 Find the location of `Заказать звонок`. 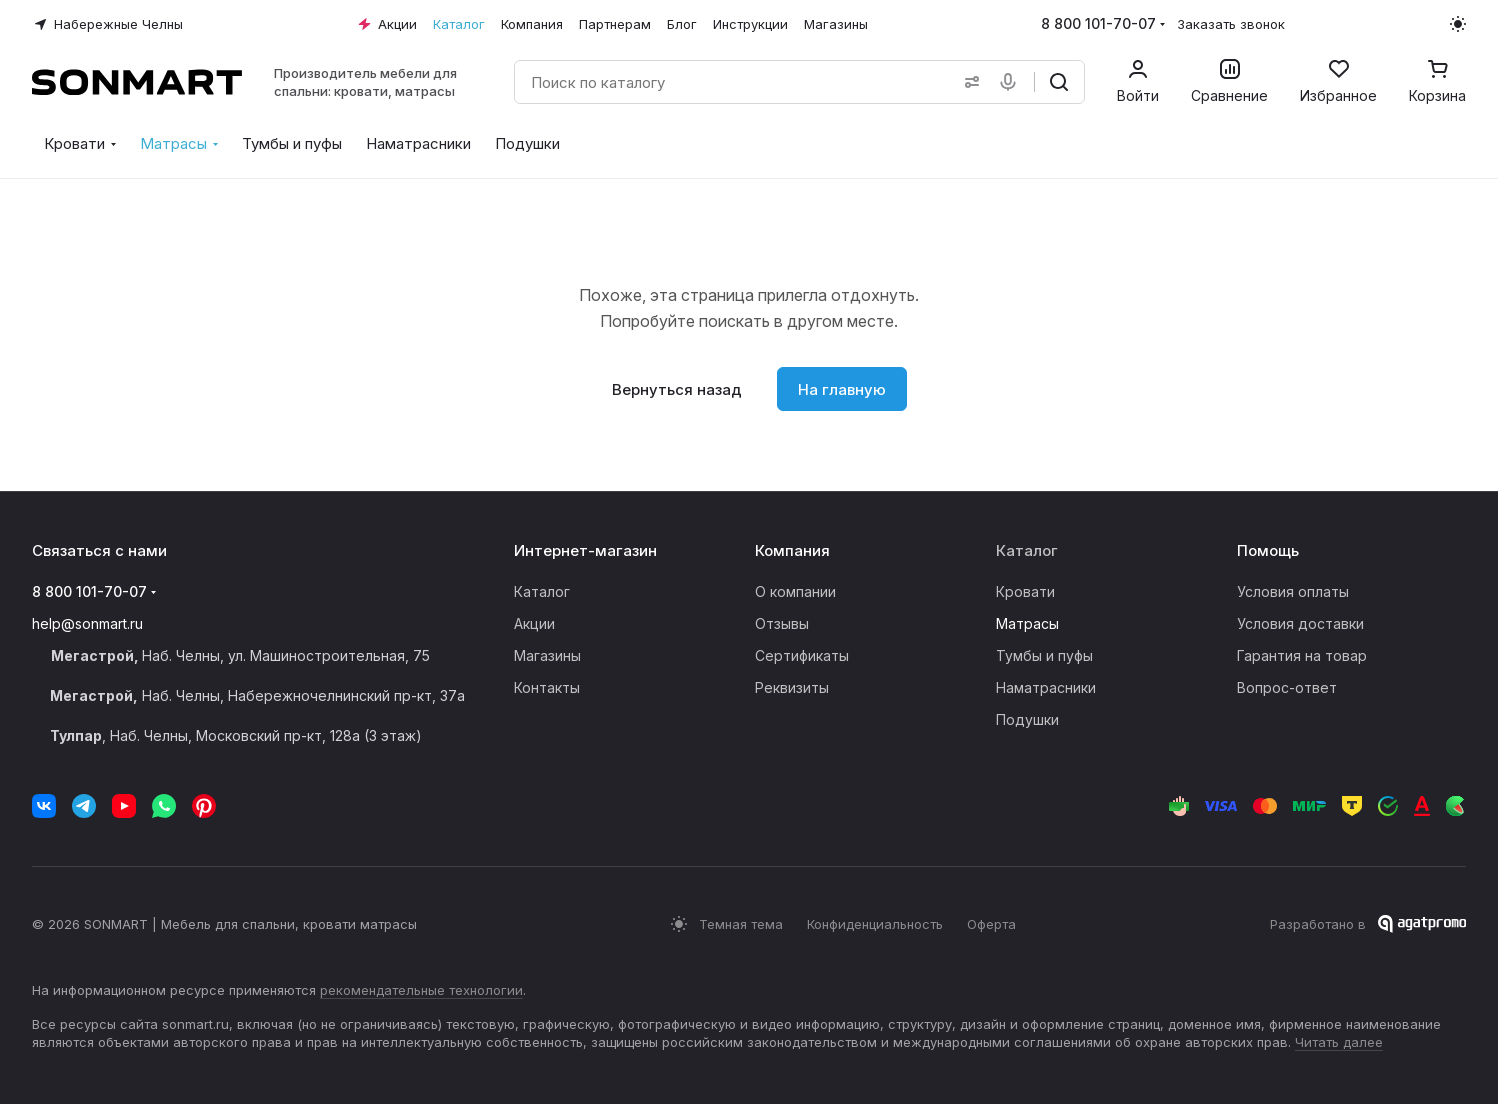

Заказать звонок is located at coordinates (1231, 24).